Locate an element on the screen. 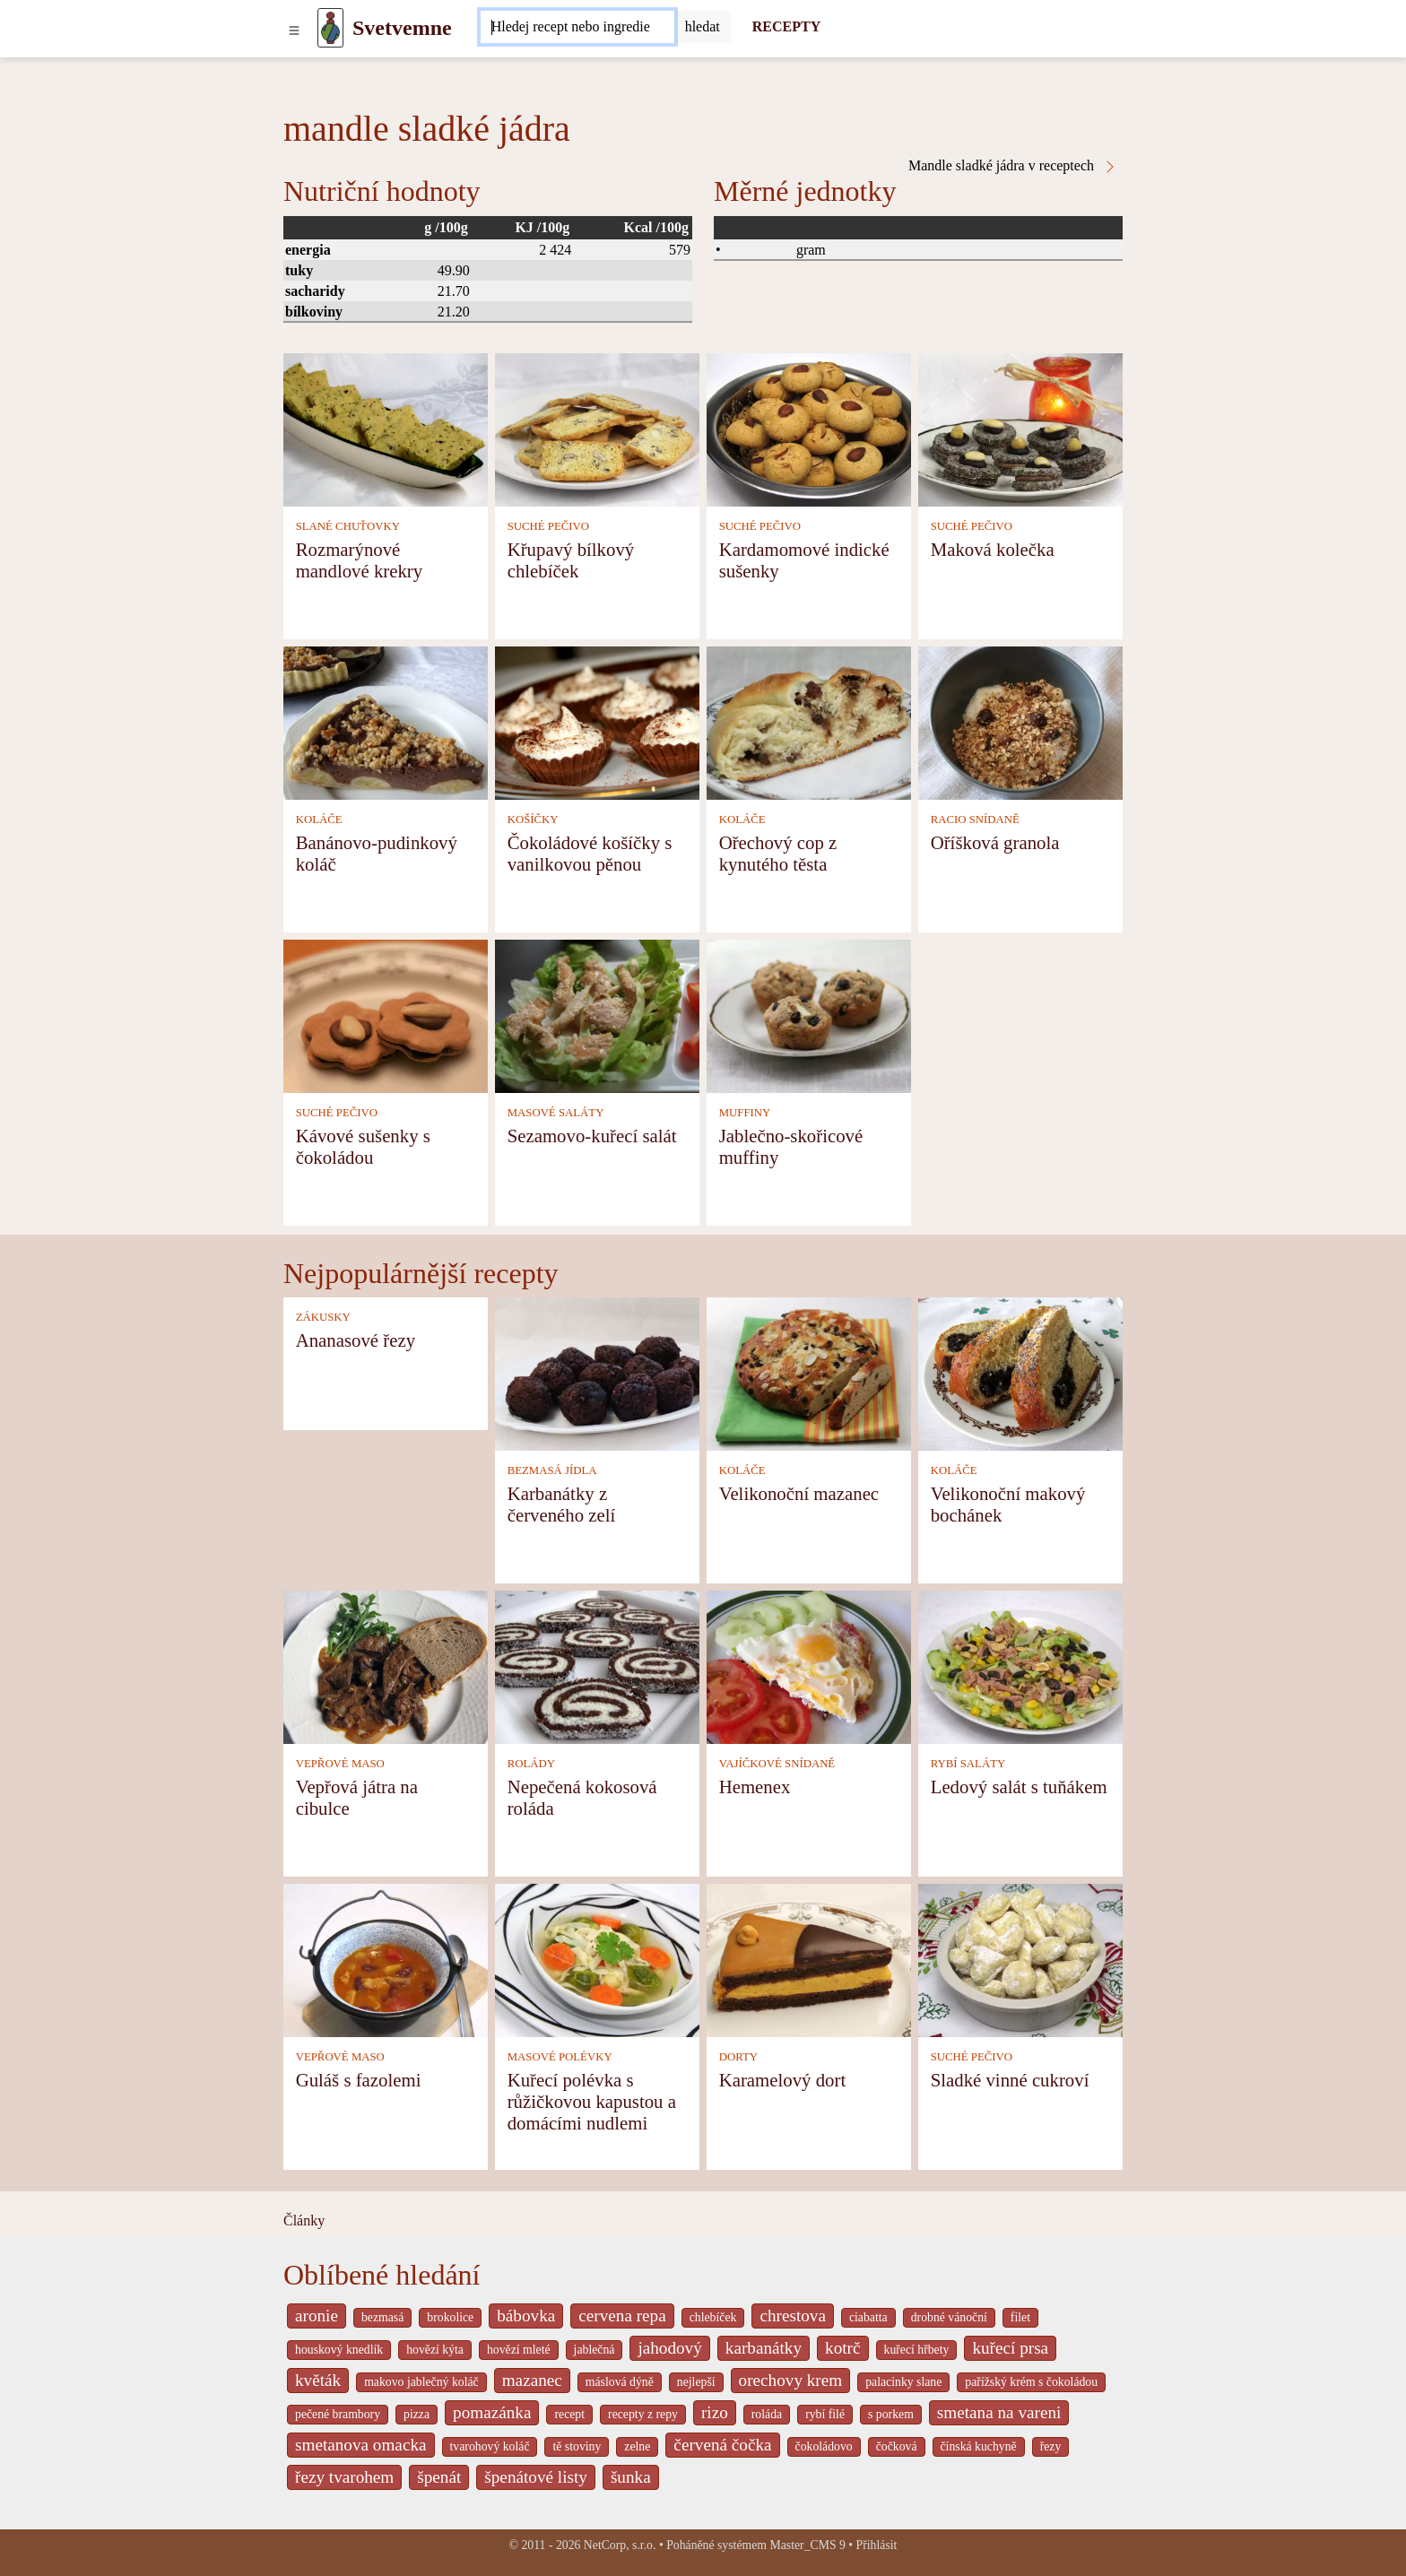 The image size is (1406, 2576). [Kuřecí polévka s růžičkovou kapustou a domácími nudlemi] is located at coordinates (597, 1958).